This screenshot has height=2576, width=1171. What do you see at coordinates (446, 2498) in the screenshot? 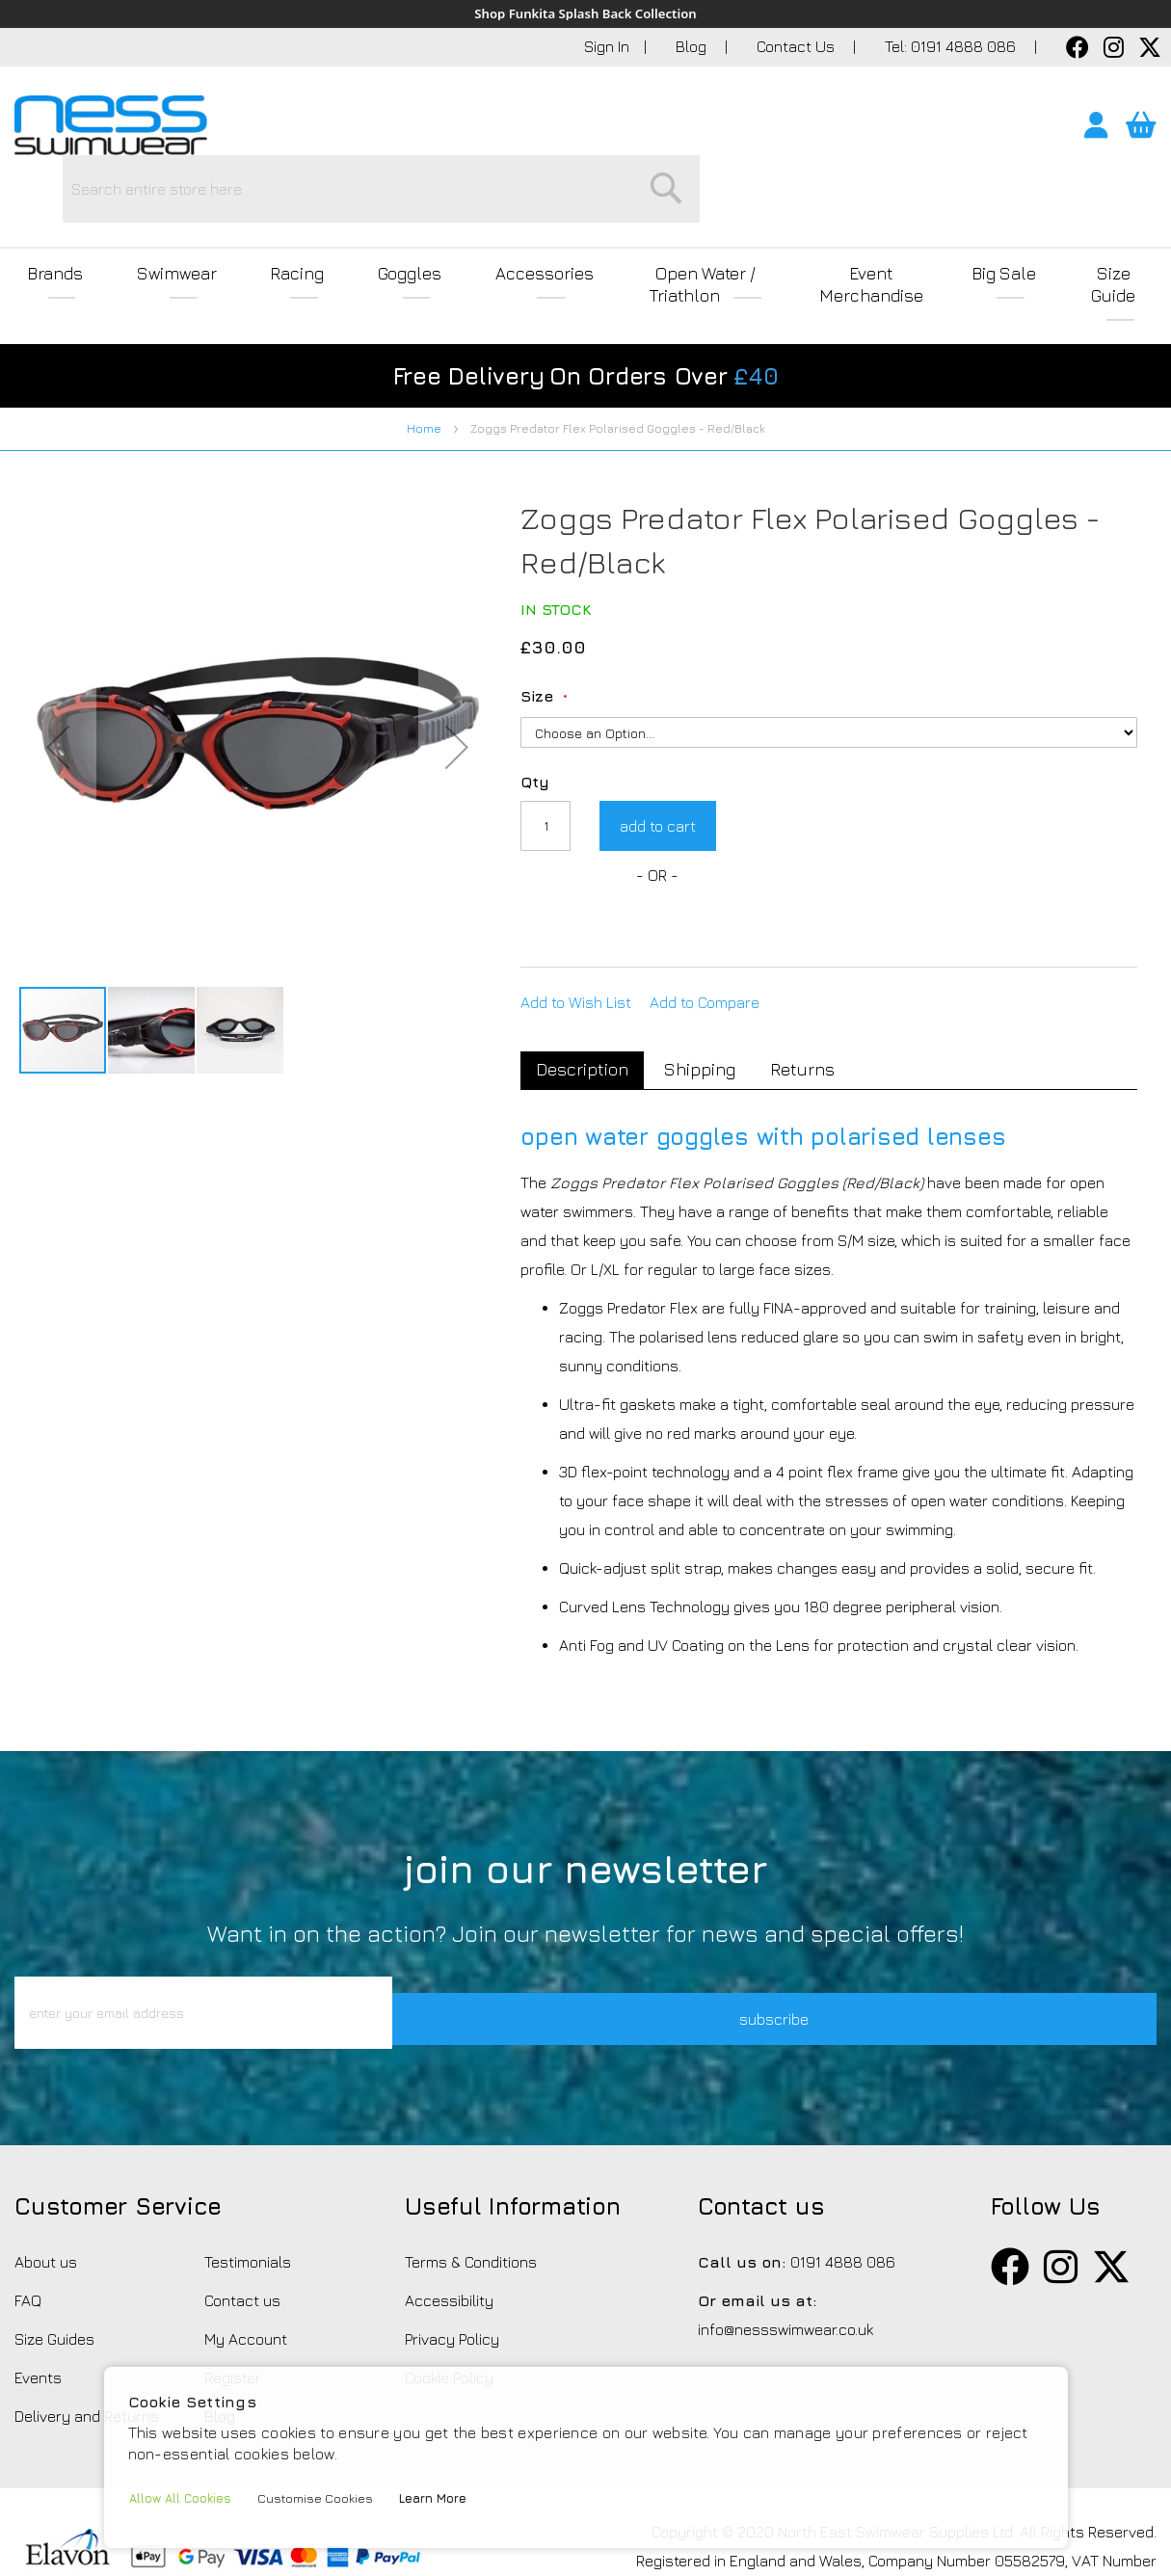
I see `Learn More` at bounding box center [446, 2498].